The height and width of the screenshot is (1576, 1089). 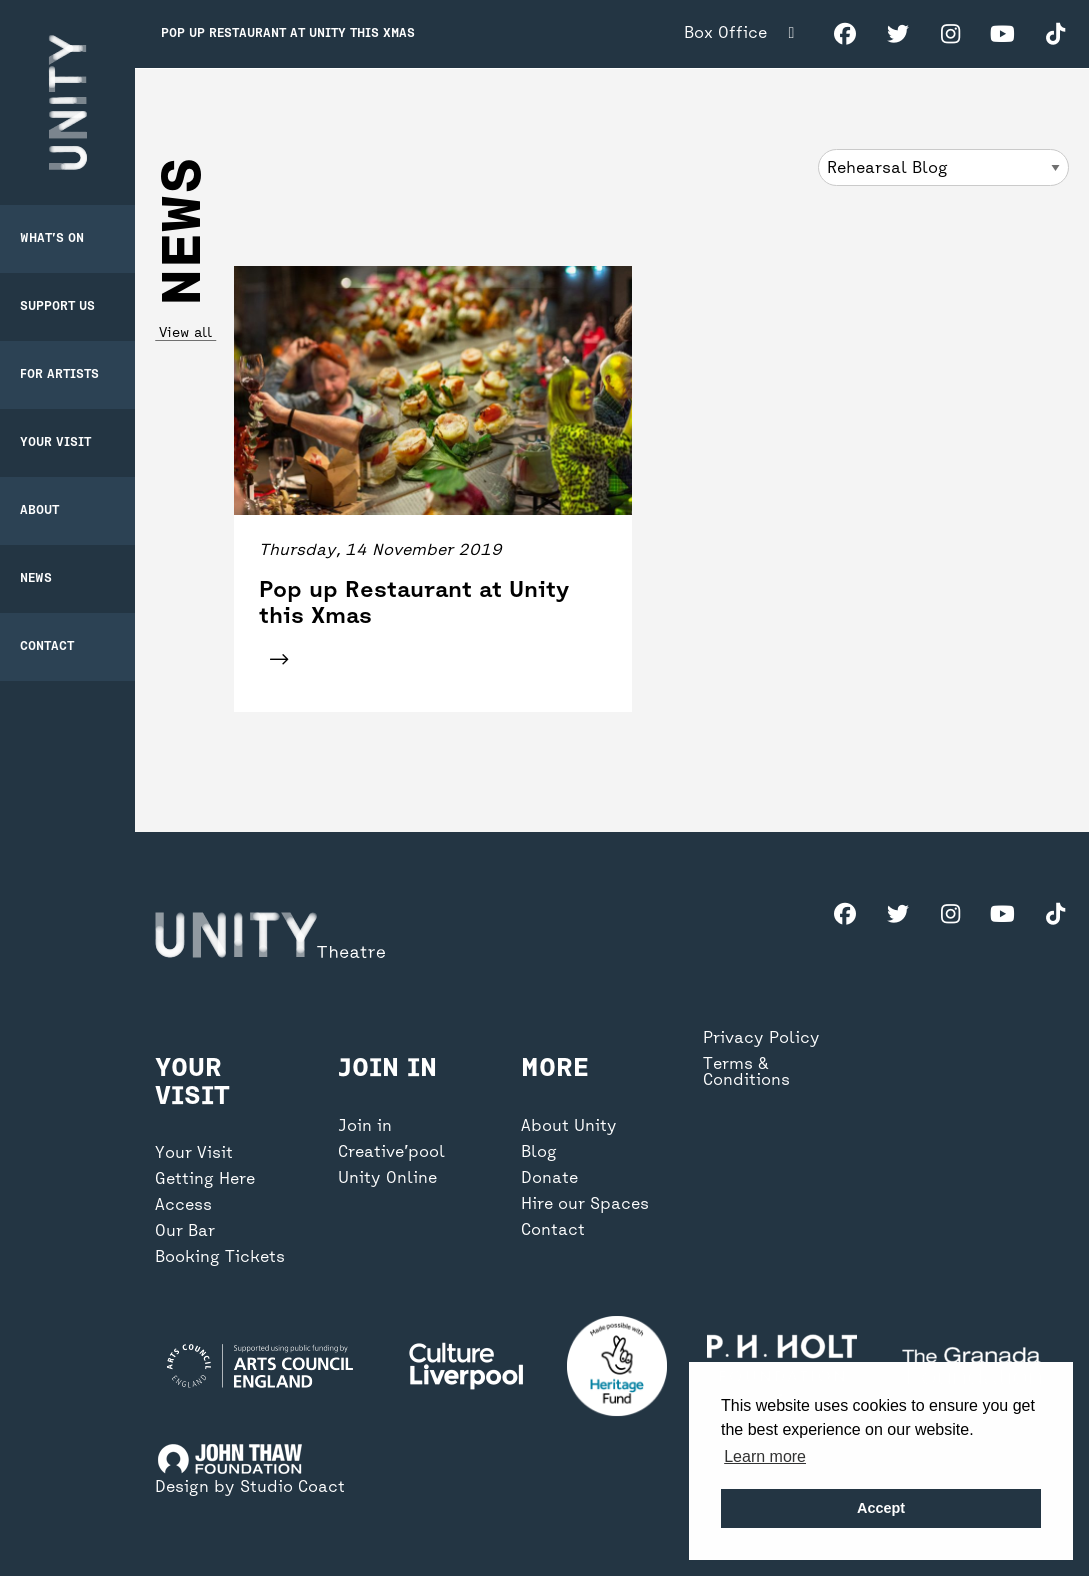 What do you see at coordinates (205, 1180) in the screenshot?
I see `Getting Here` at bounding box center [205, 1180].